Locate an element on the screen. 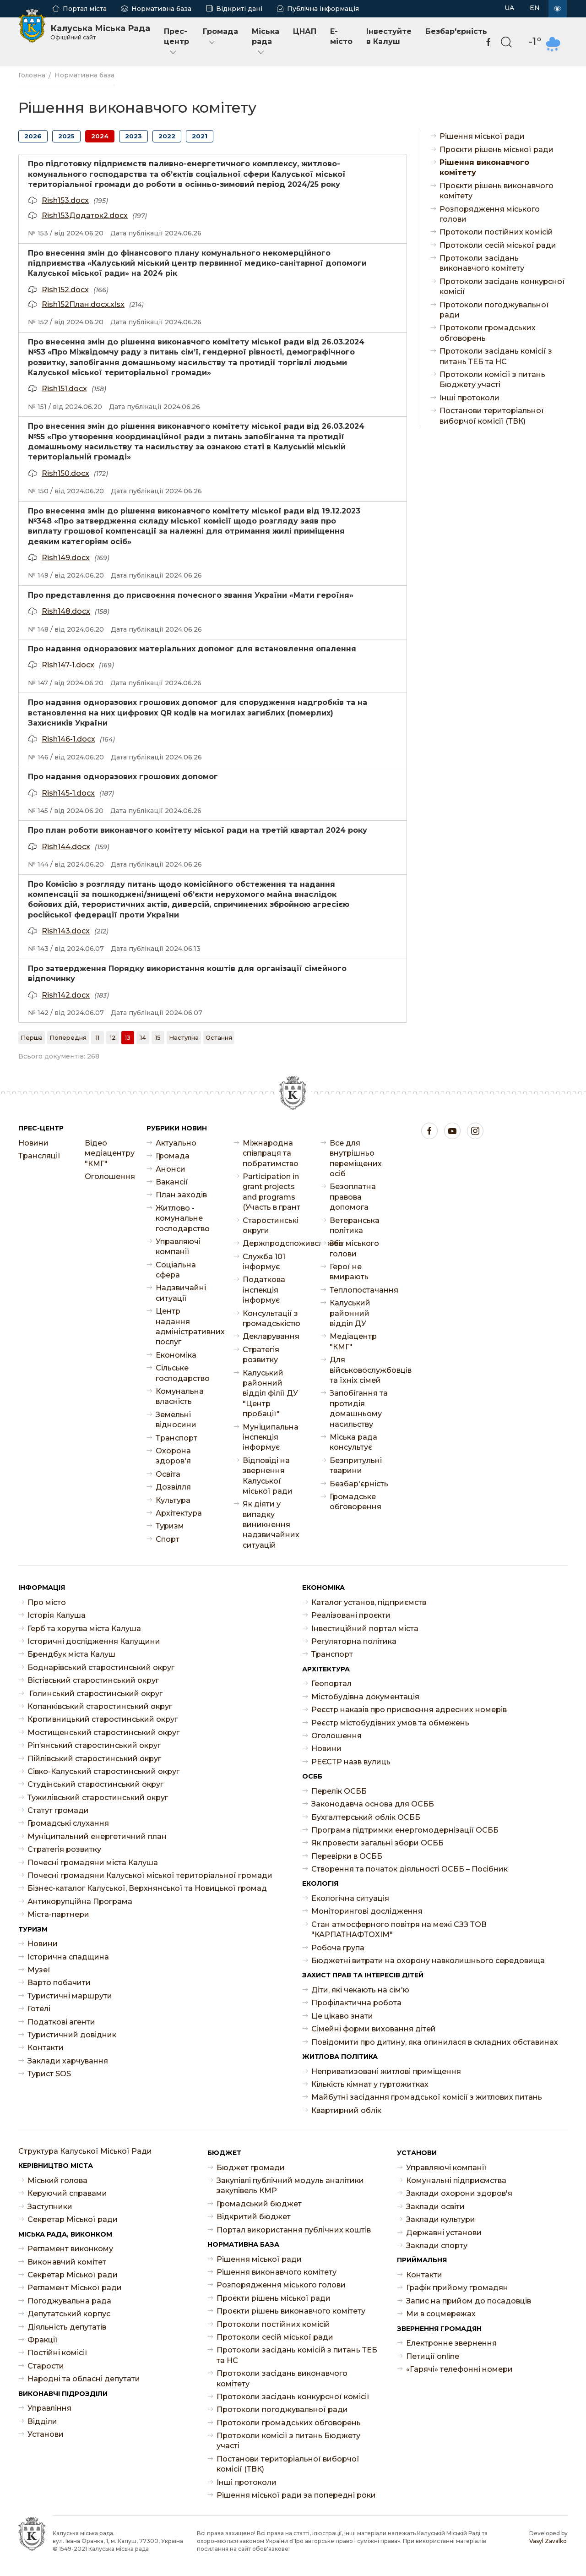  Програма підтримки енергомодернізації ОСББ is located at coordinates (405, 1830).